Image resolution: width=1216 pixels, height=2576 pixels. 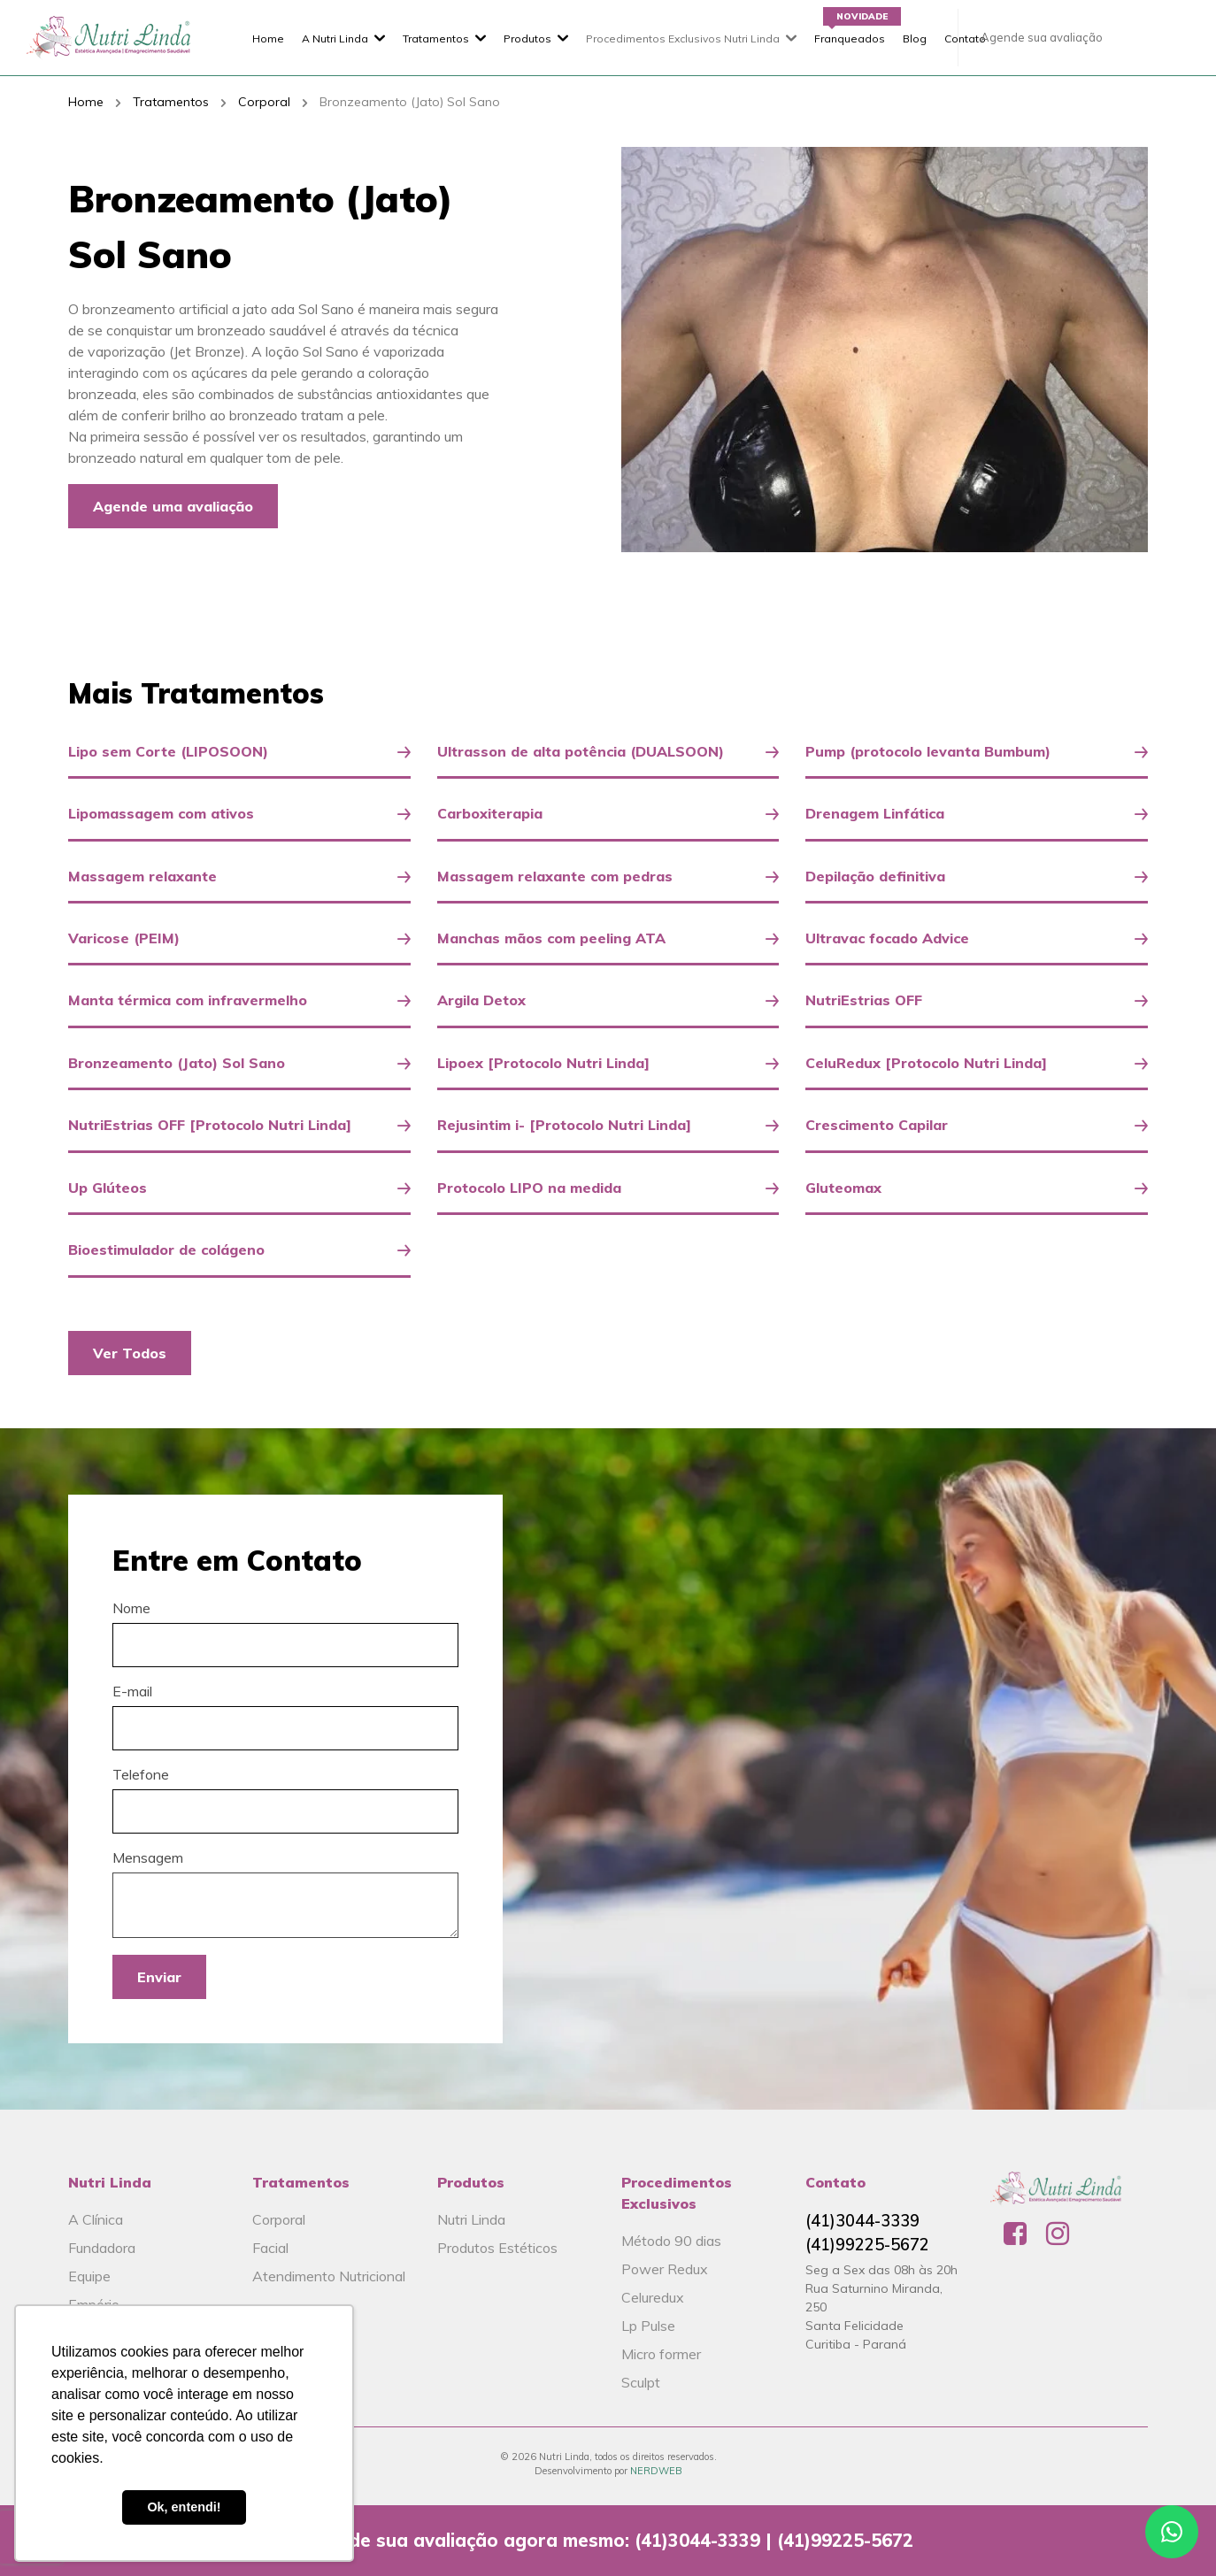 What do you see at coordinates (183, 2507) in the screenshot?
I see `Ok, entendi! [button]` at bounding box center [183, 2507].